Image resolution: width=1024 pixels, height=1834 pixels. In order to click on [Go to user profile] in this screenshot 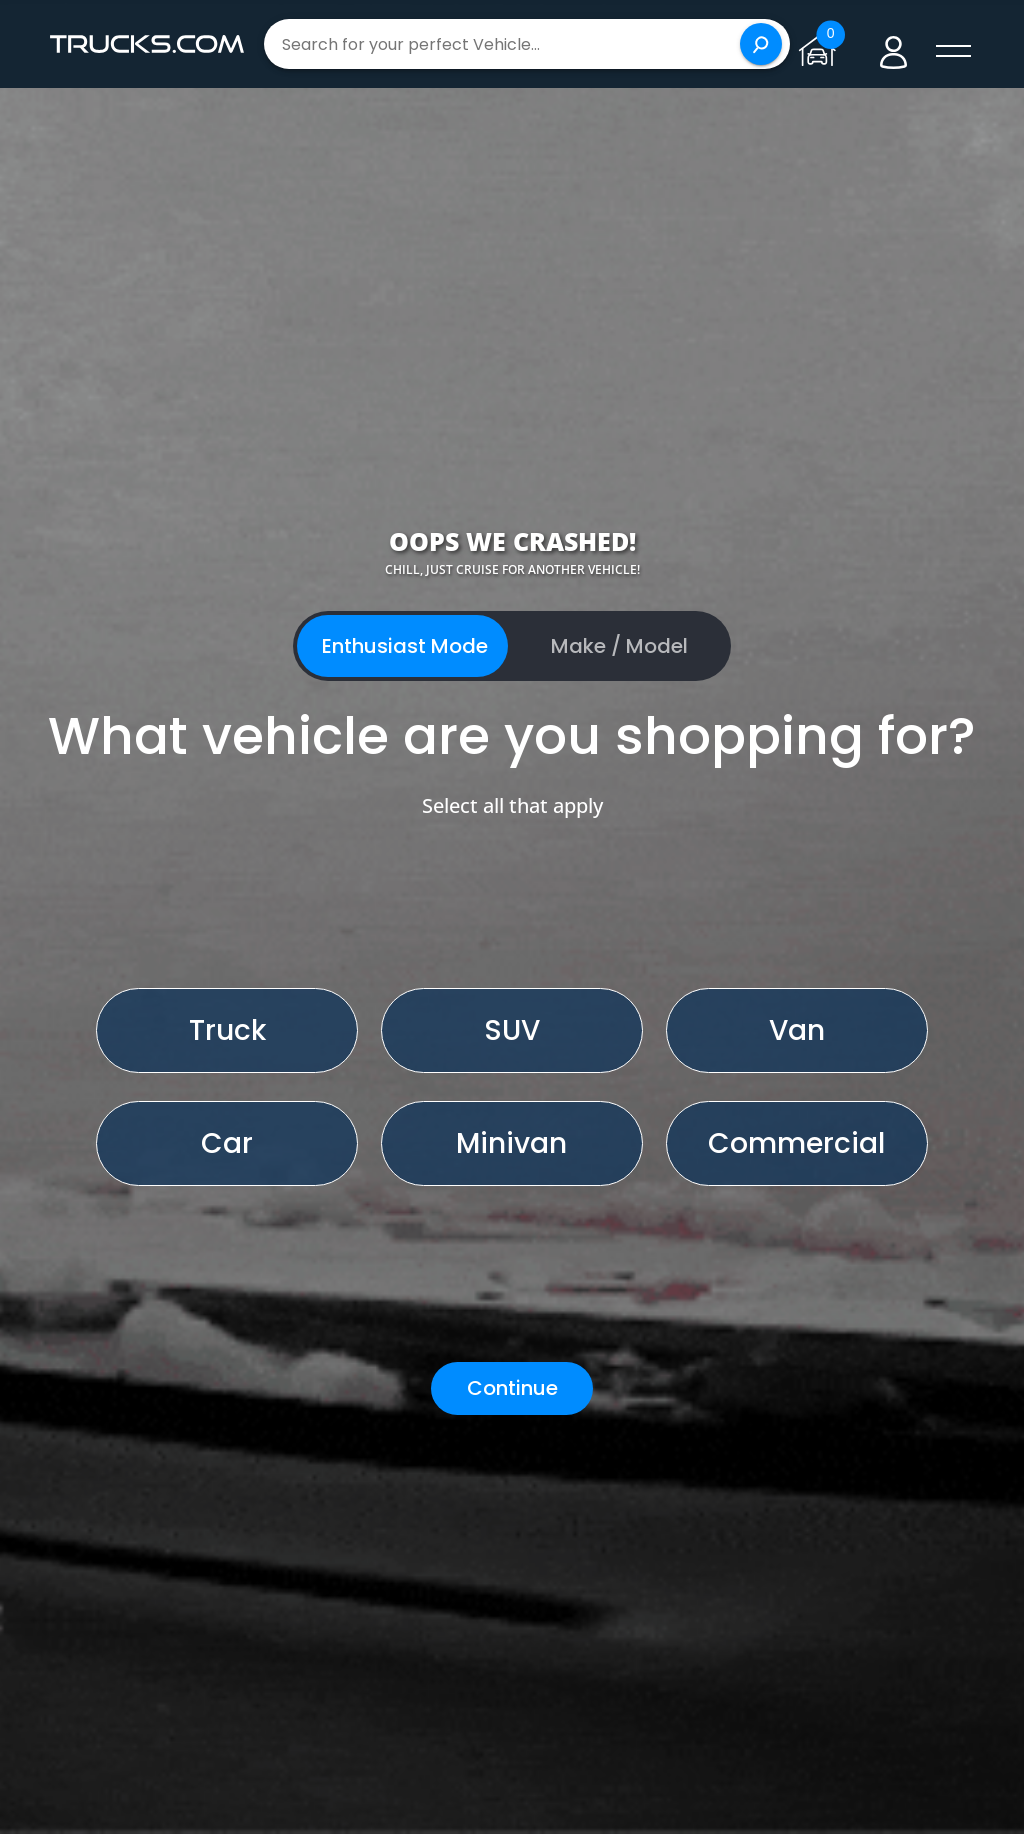, I will do `click(893, 44)`.